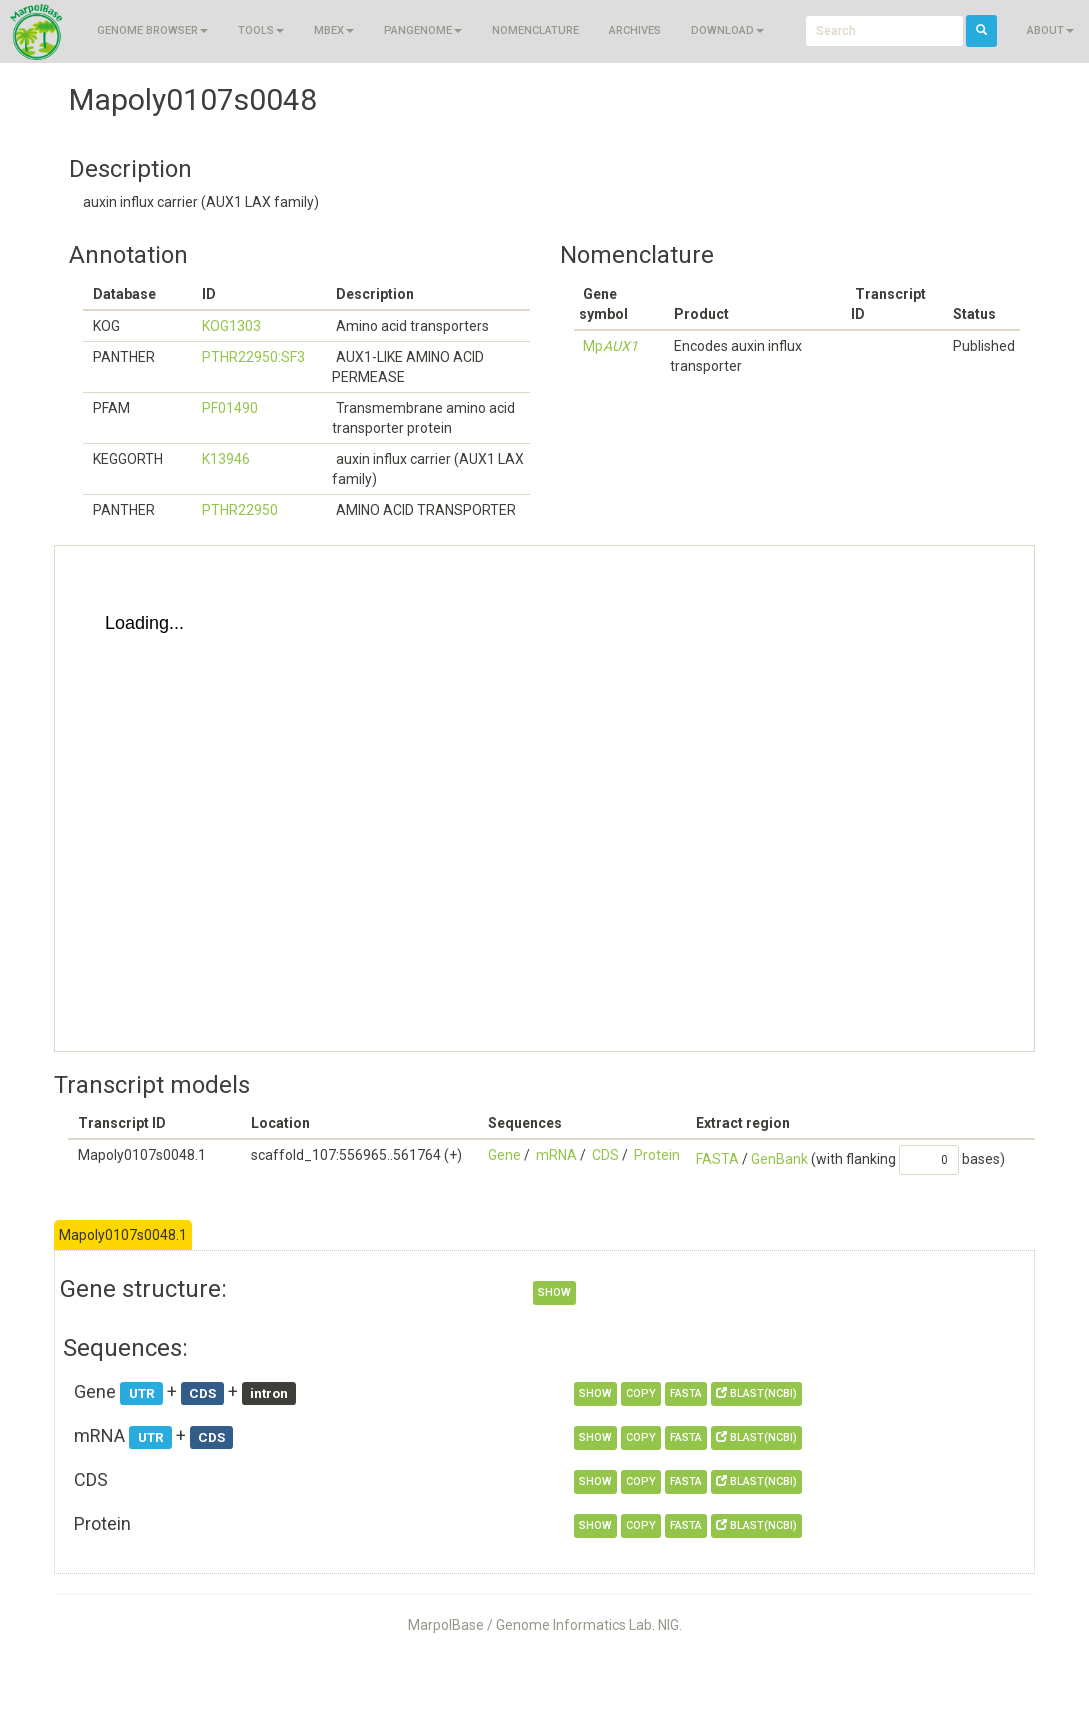  Describe the element at coordinates (554, 1292) in the screenshot. I see `show` at that location.